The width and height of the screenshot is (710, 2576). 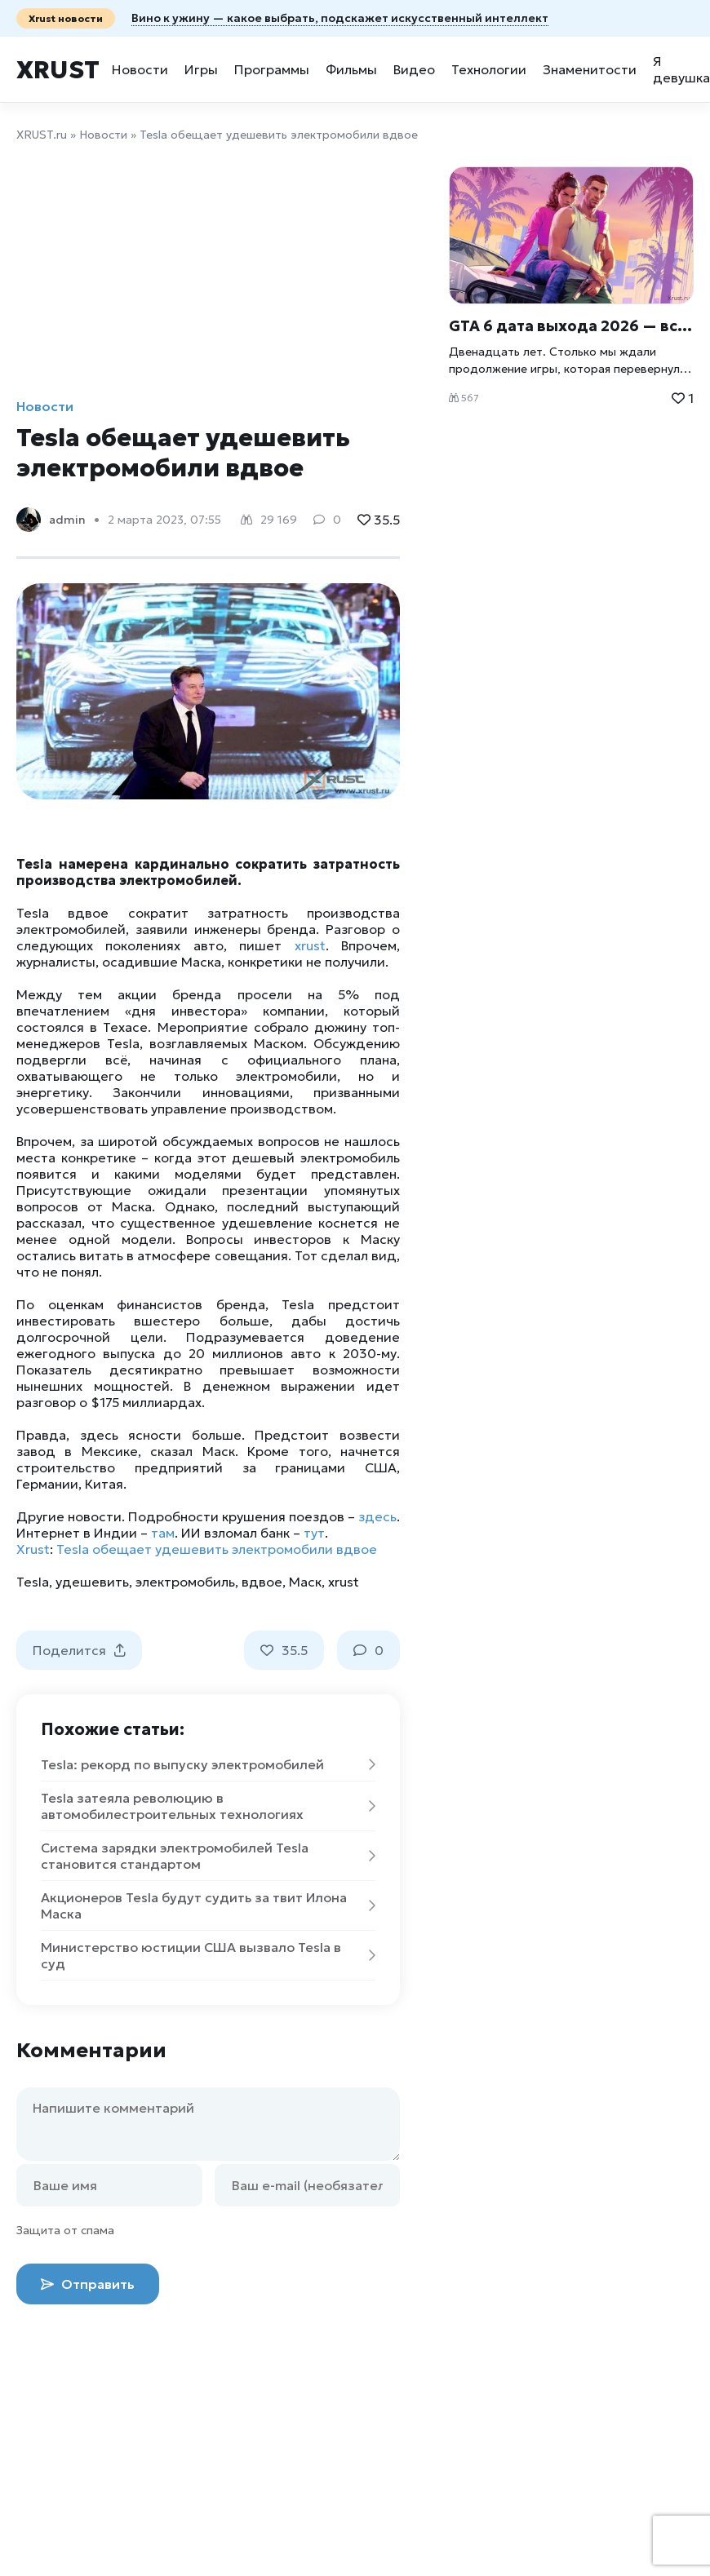 What do you see at coordinates (571, 325) in the screenshot?
I see `GTA 6 дата выхода 2026 — всё что известно об игре Xrust` at bounding box center [571, 325].